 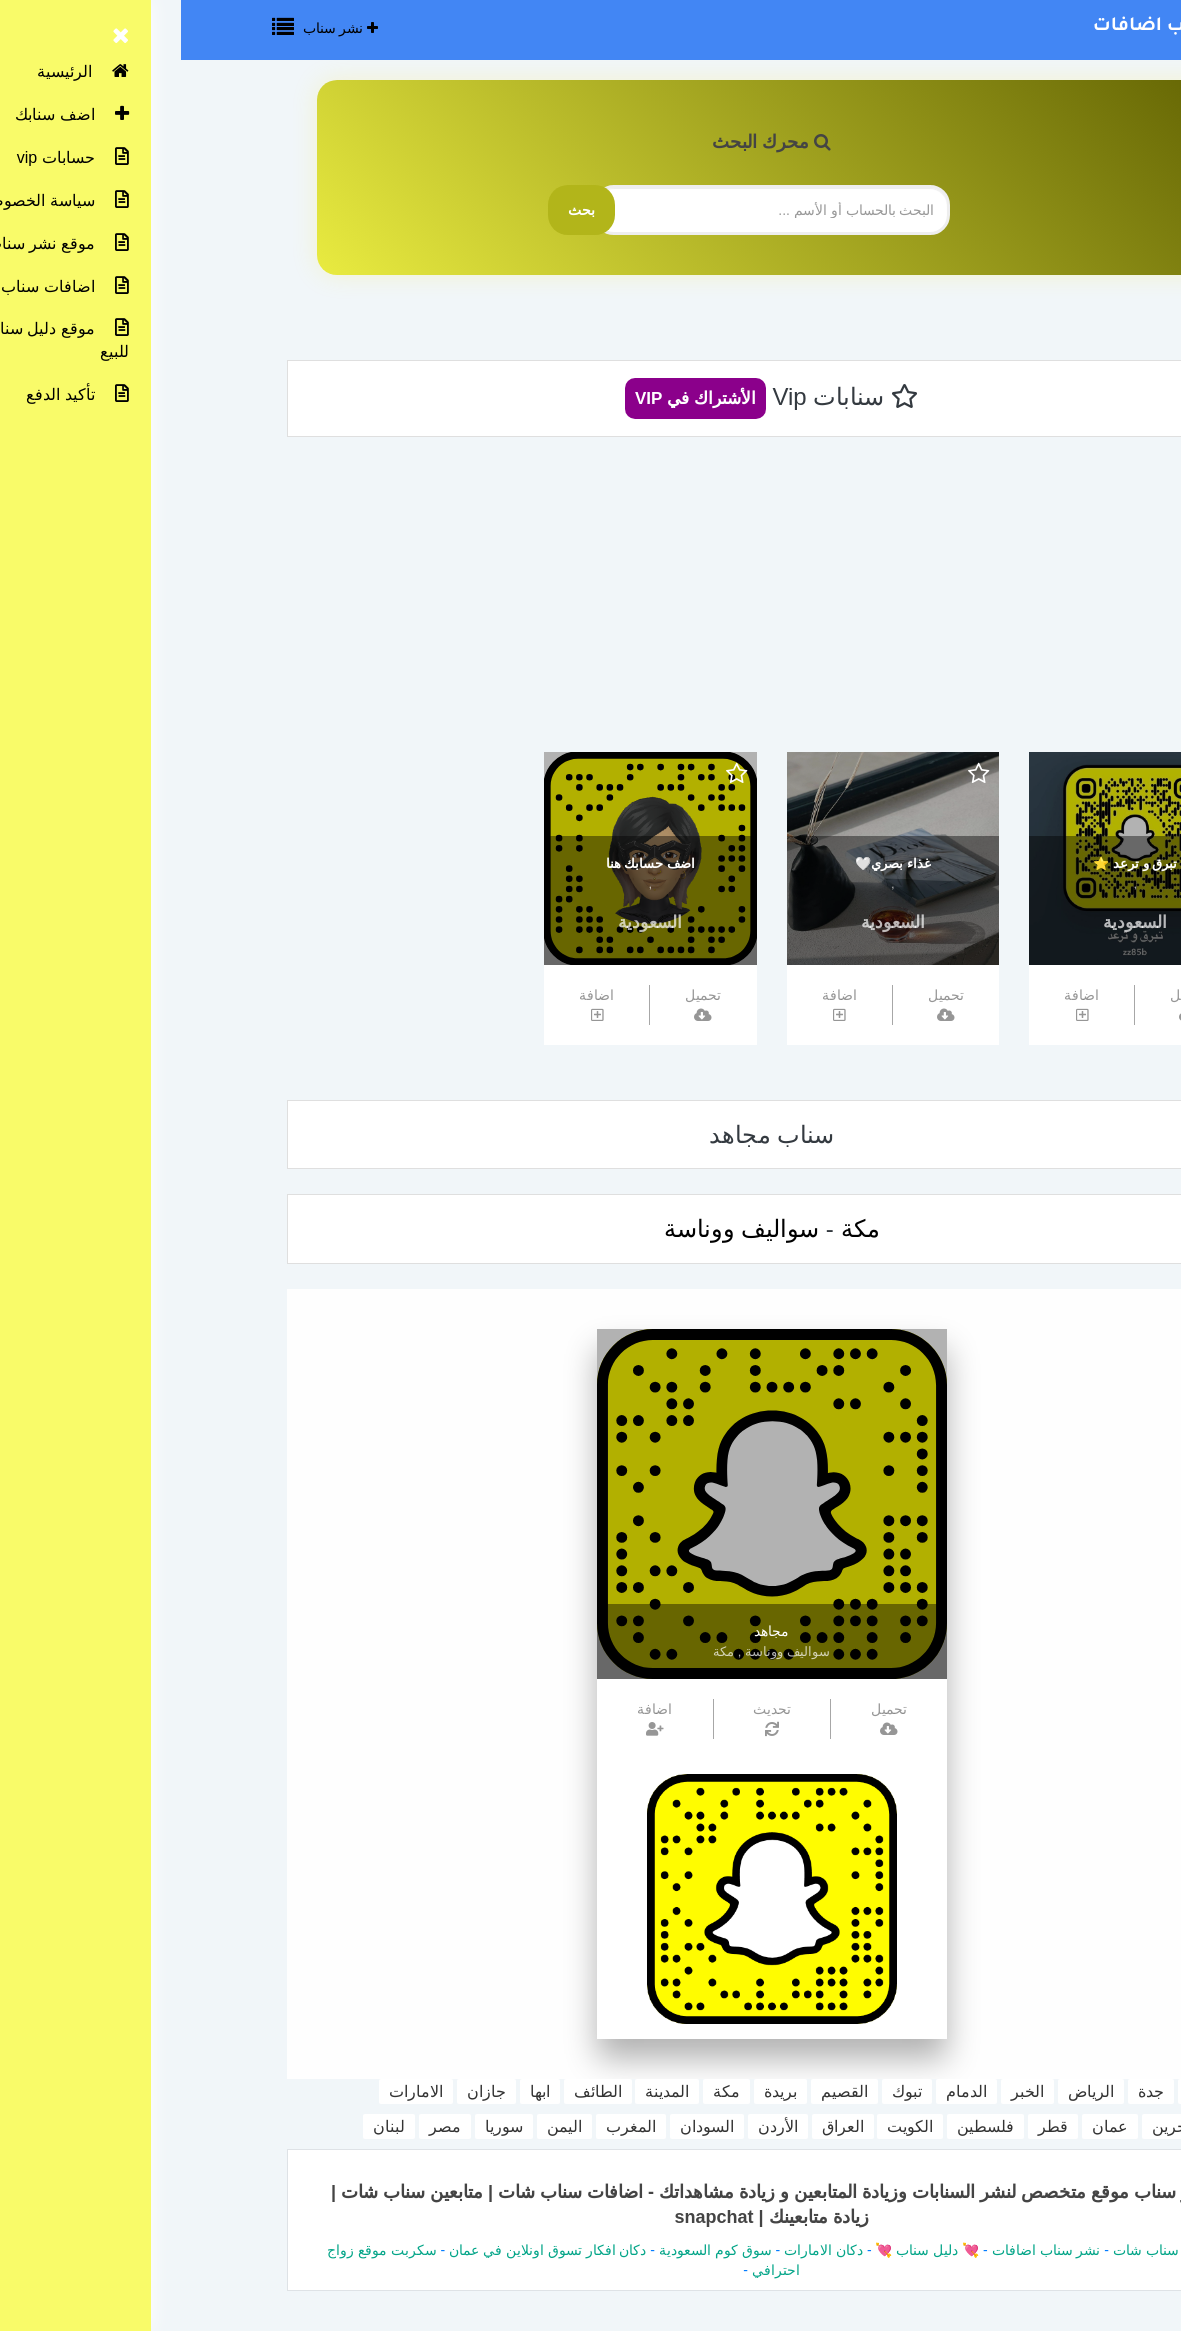 What do you see at coordinates (712, 863) in the screenshot?
I see `غذاء بصري🤍` at bounding box center [712, 863].